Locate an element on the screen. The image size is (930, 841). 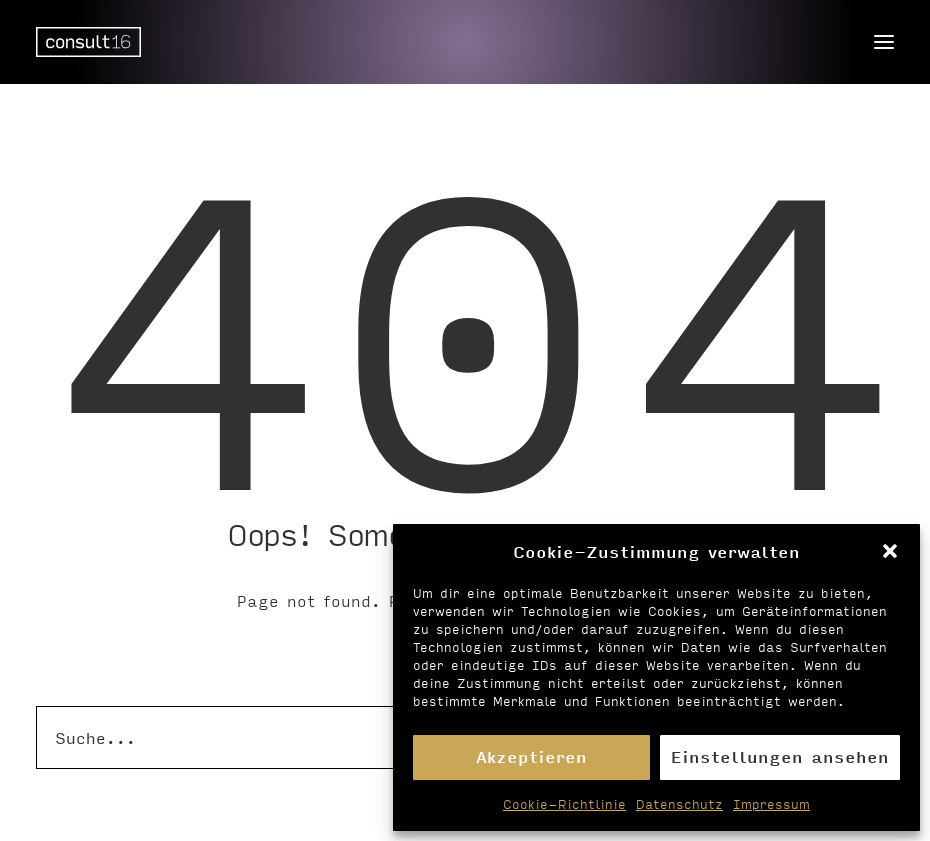
Impressum is located at coordinates (771, 804).